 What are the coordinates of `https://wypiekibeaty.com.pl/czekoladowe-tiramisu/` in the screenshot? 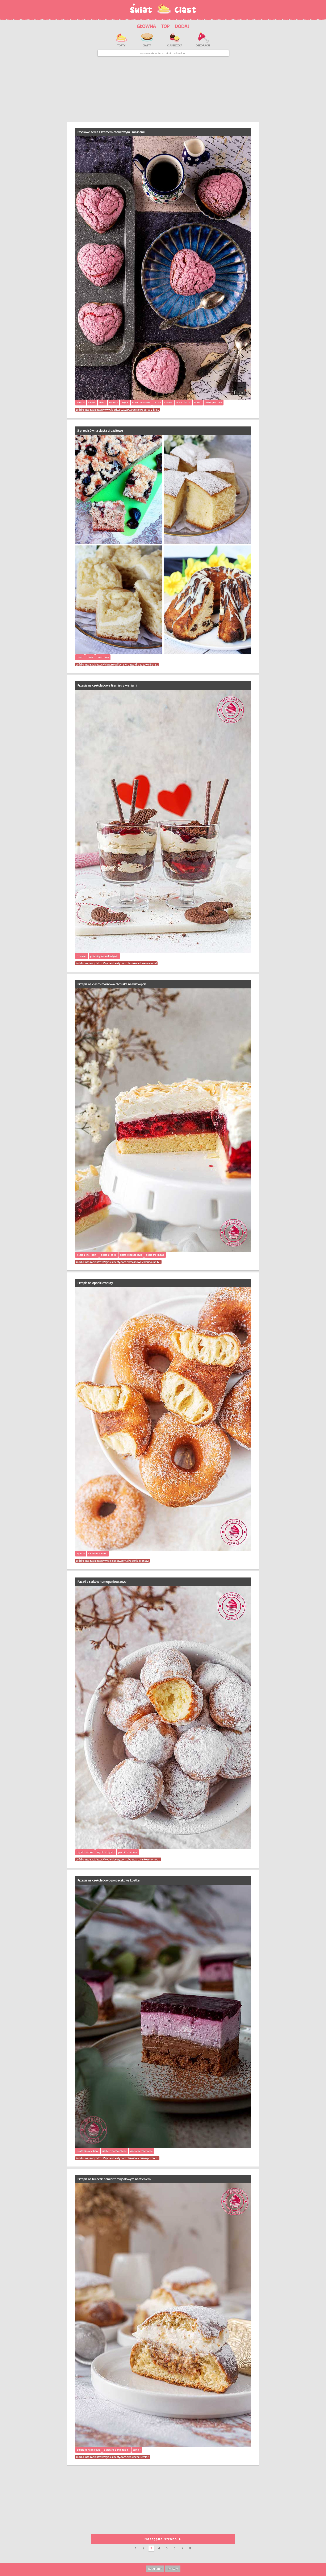 It's located at (126, 963).